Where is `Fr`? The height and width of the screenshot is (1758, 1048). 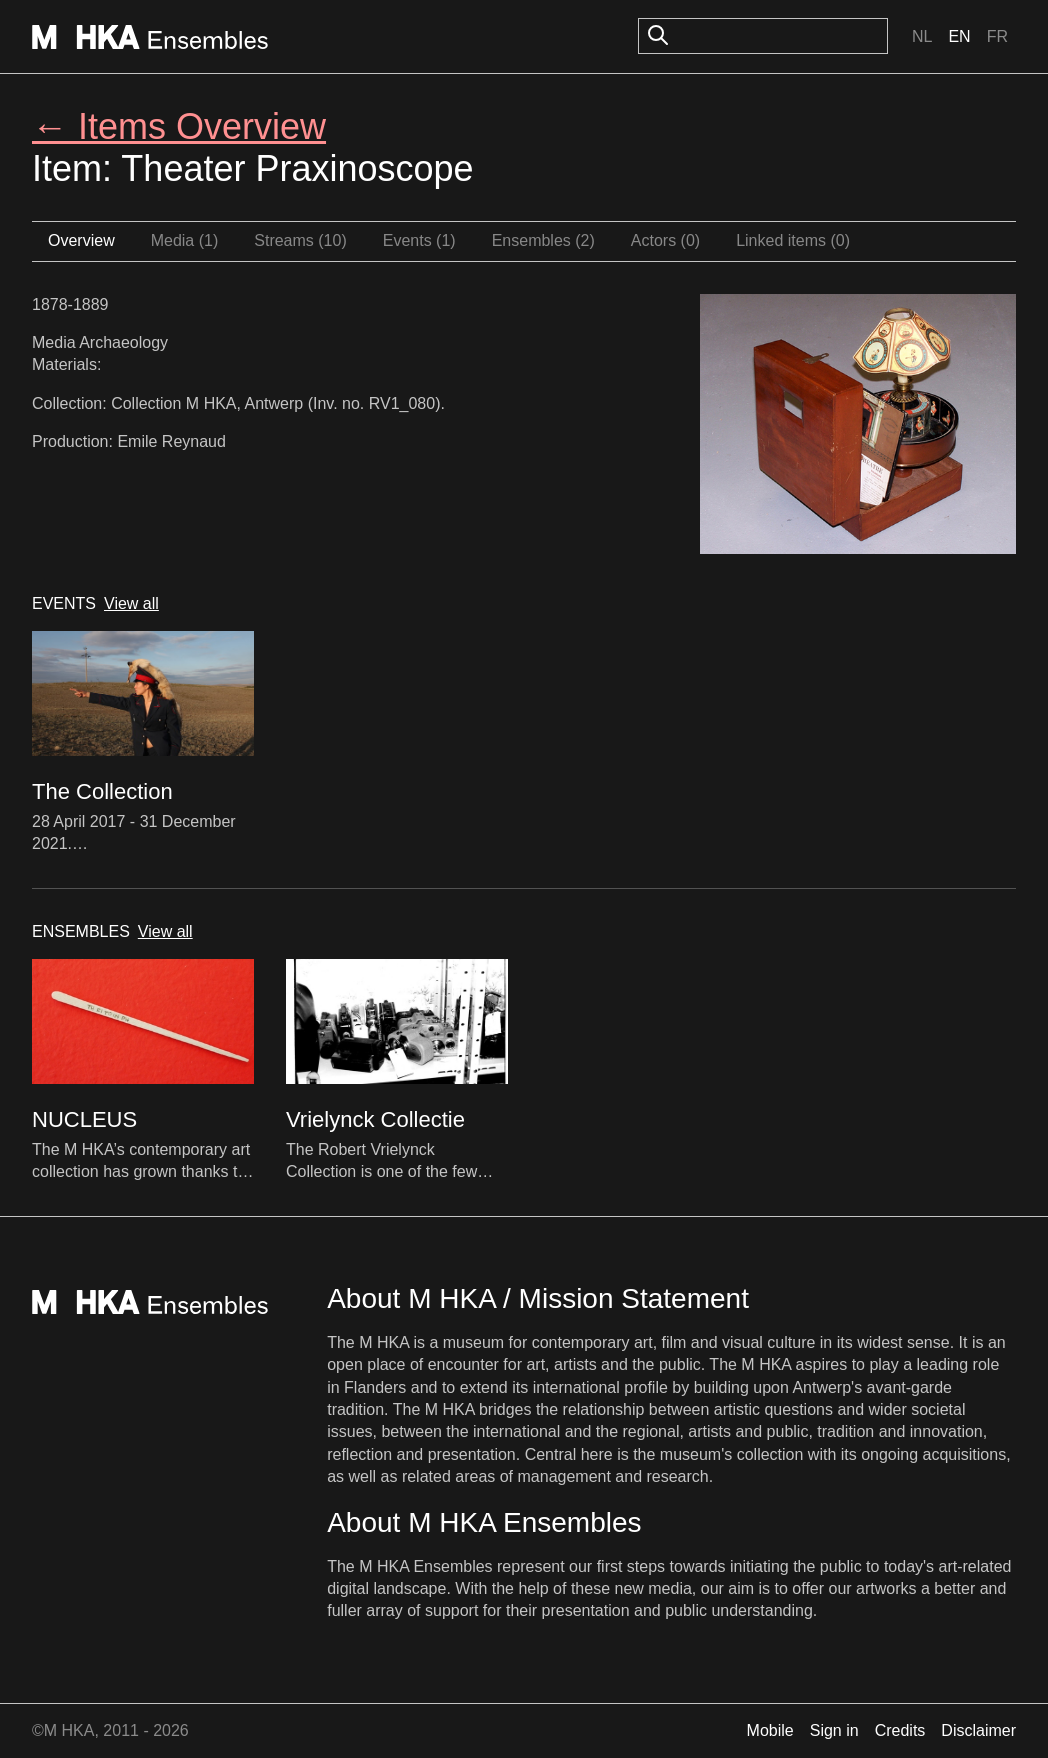 Fr is located at coordinates (997, 36).